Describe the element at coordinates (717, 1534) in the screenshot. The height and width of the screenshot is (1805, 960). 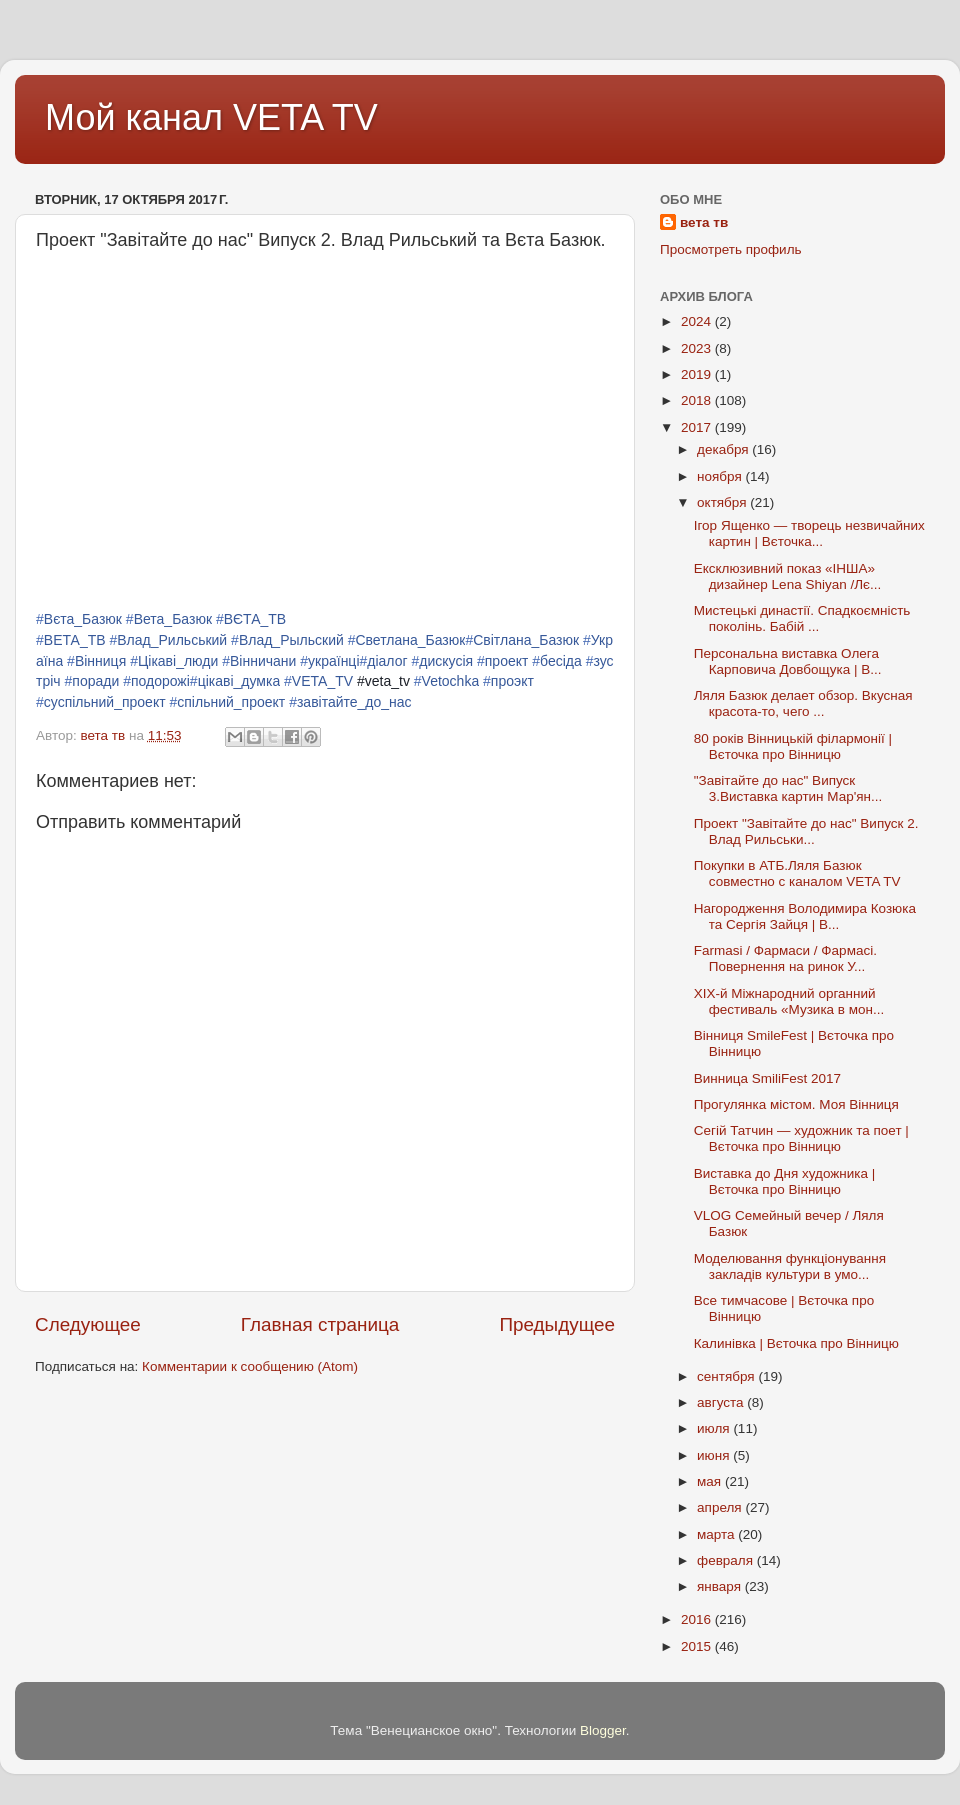
I see `марта` at that location.